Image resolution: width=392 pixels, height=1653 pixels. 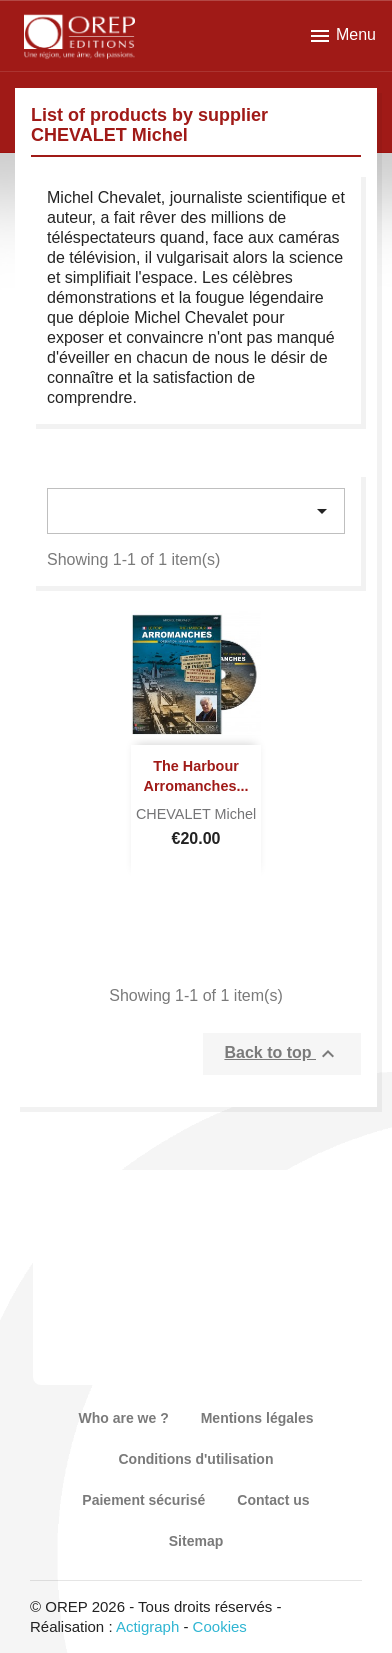 I want to click on Conditions d'utilisation, so click(x=196, y=1459).